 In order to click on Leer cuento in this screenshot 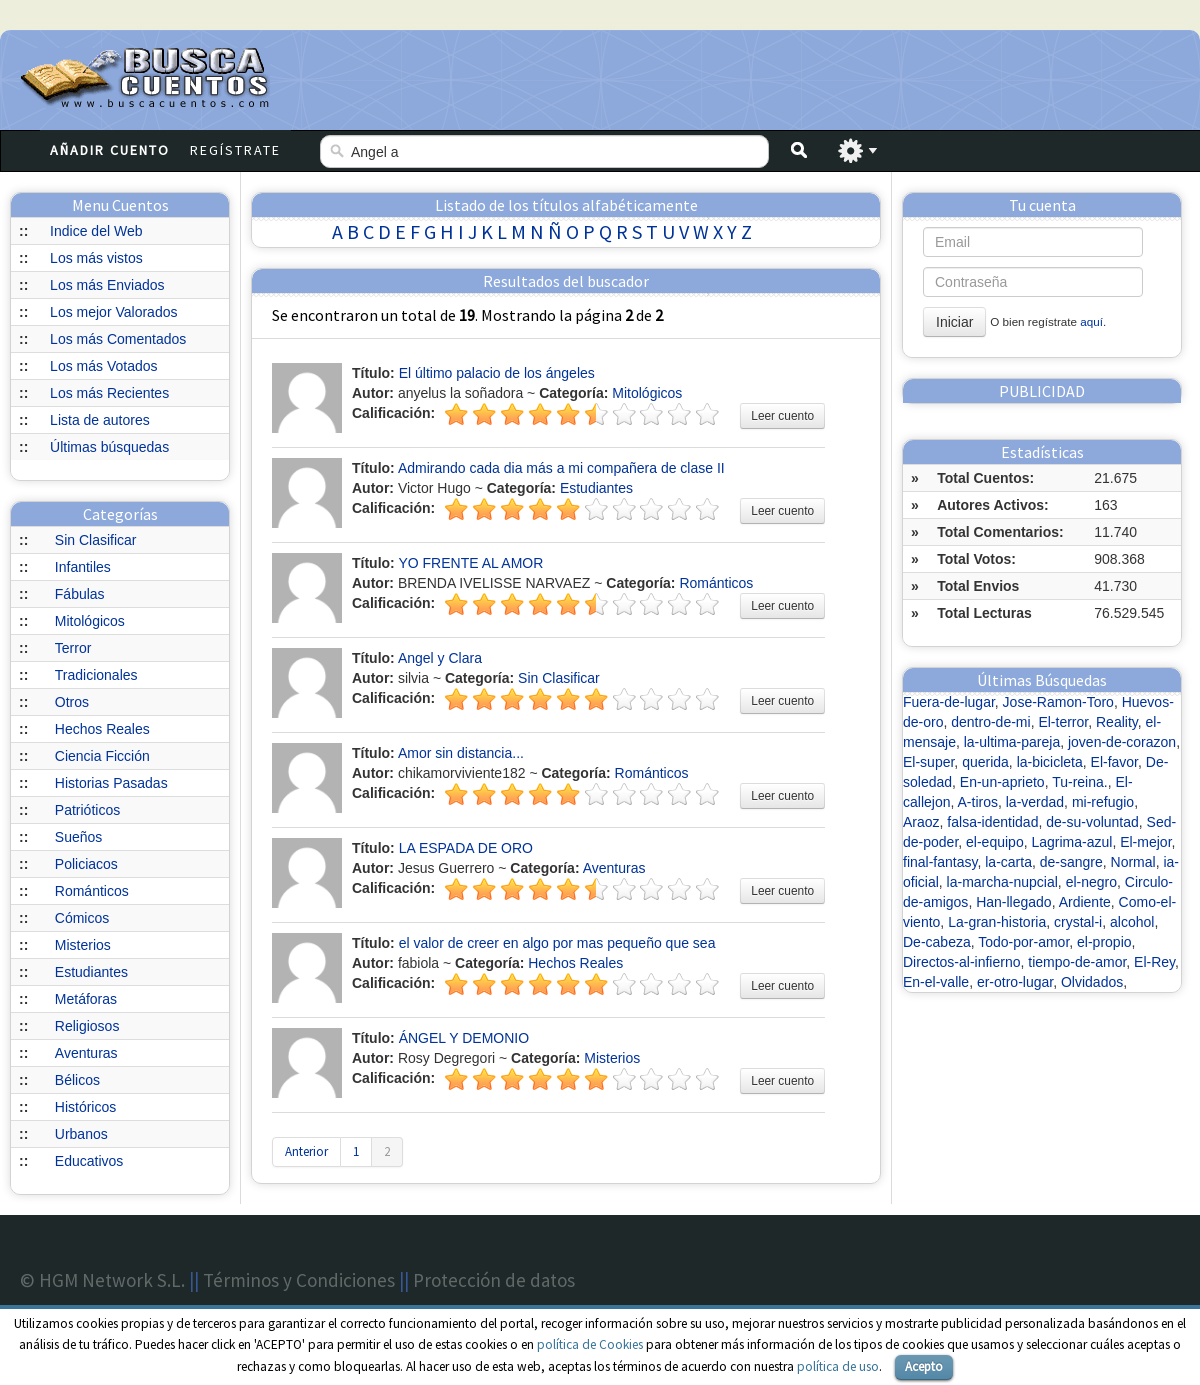, I will do `click(782, 416)`.